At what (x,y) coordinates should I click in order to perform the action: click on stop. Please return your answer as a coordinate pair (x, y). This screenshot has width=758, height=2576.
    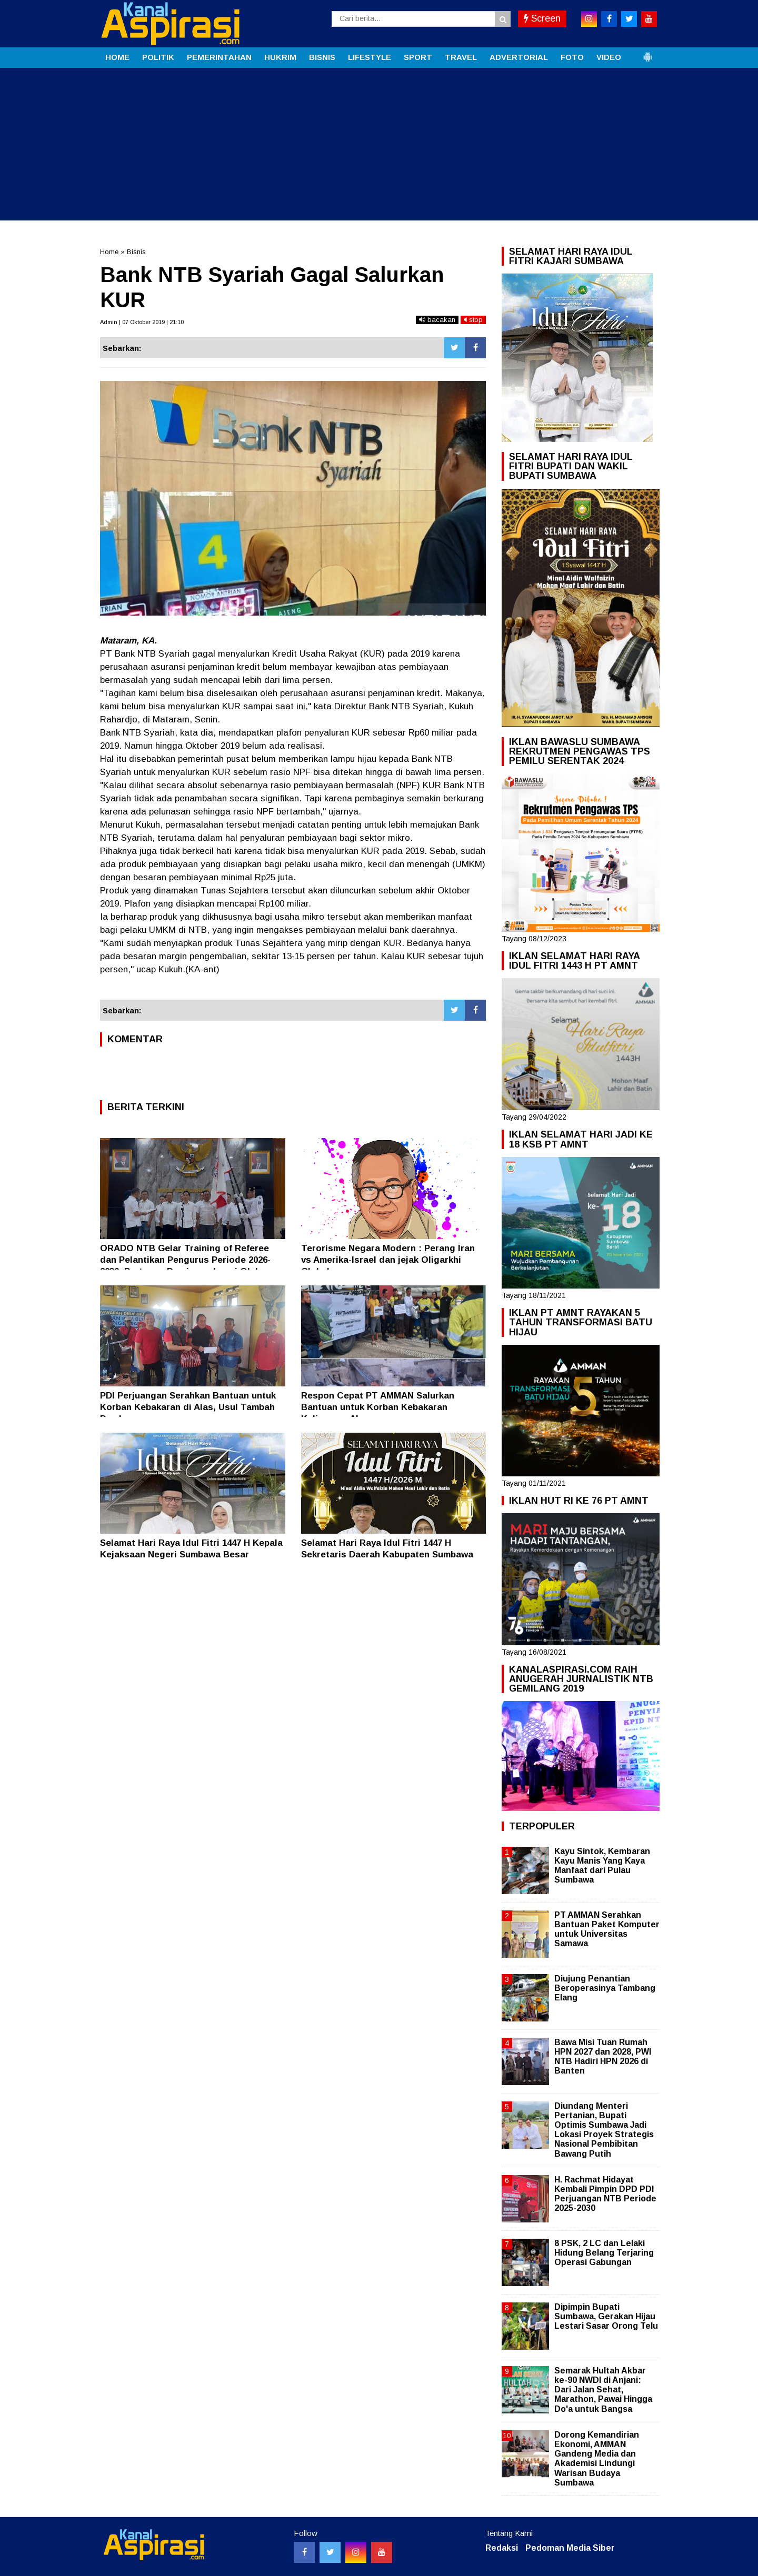
    Looking at the image, I should click on (473, 320).